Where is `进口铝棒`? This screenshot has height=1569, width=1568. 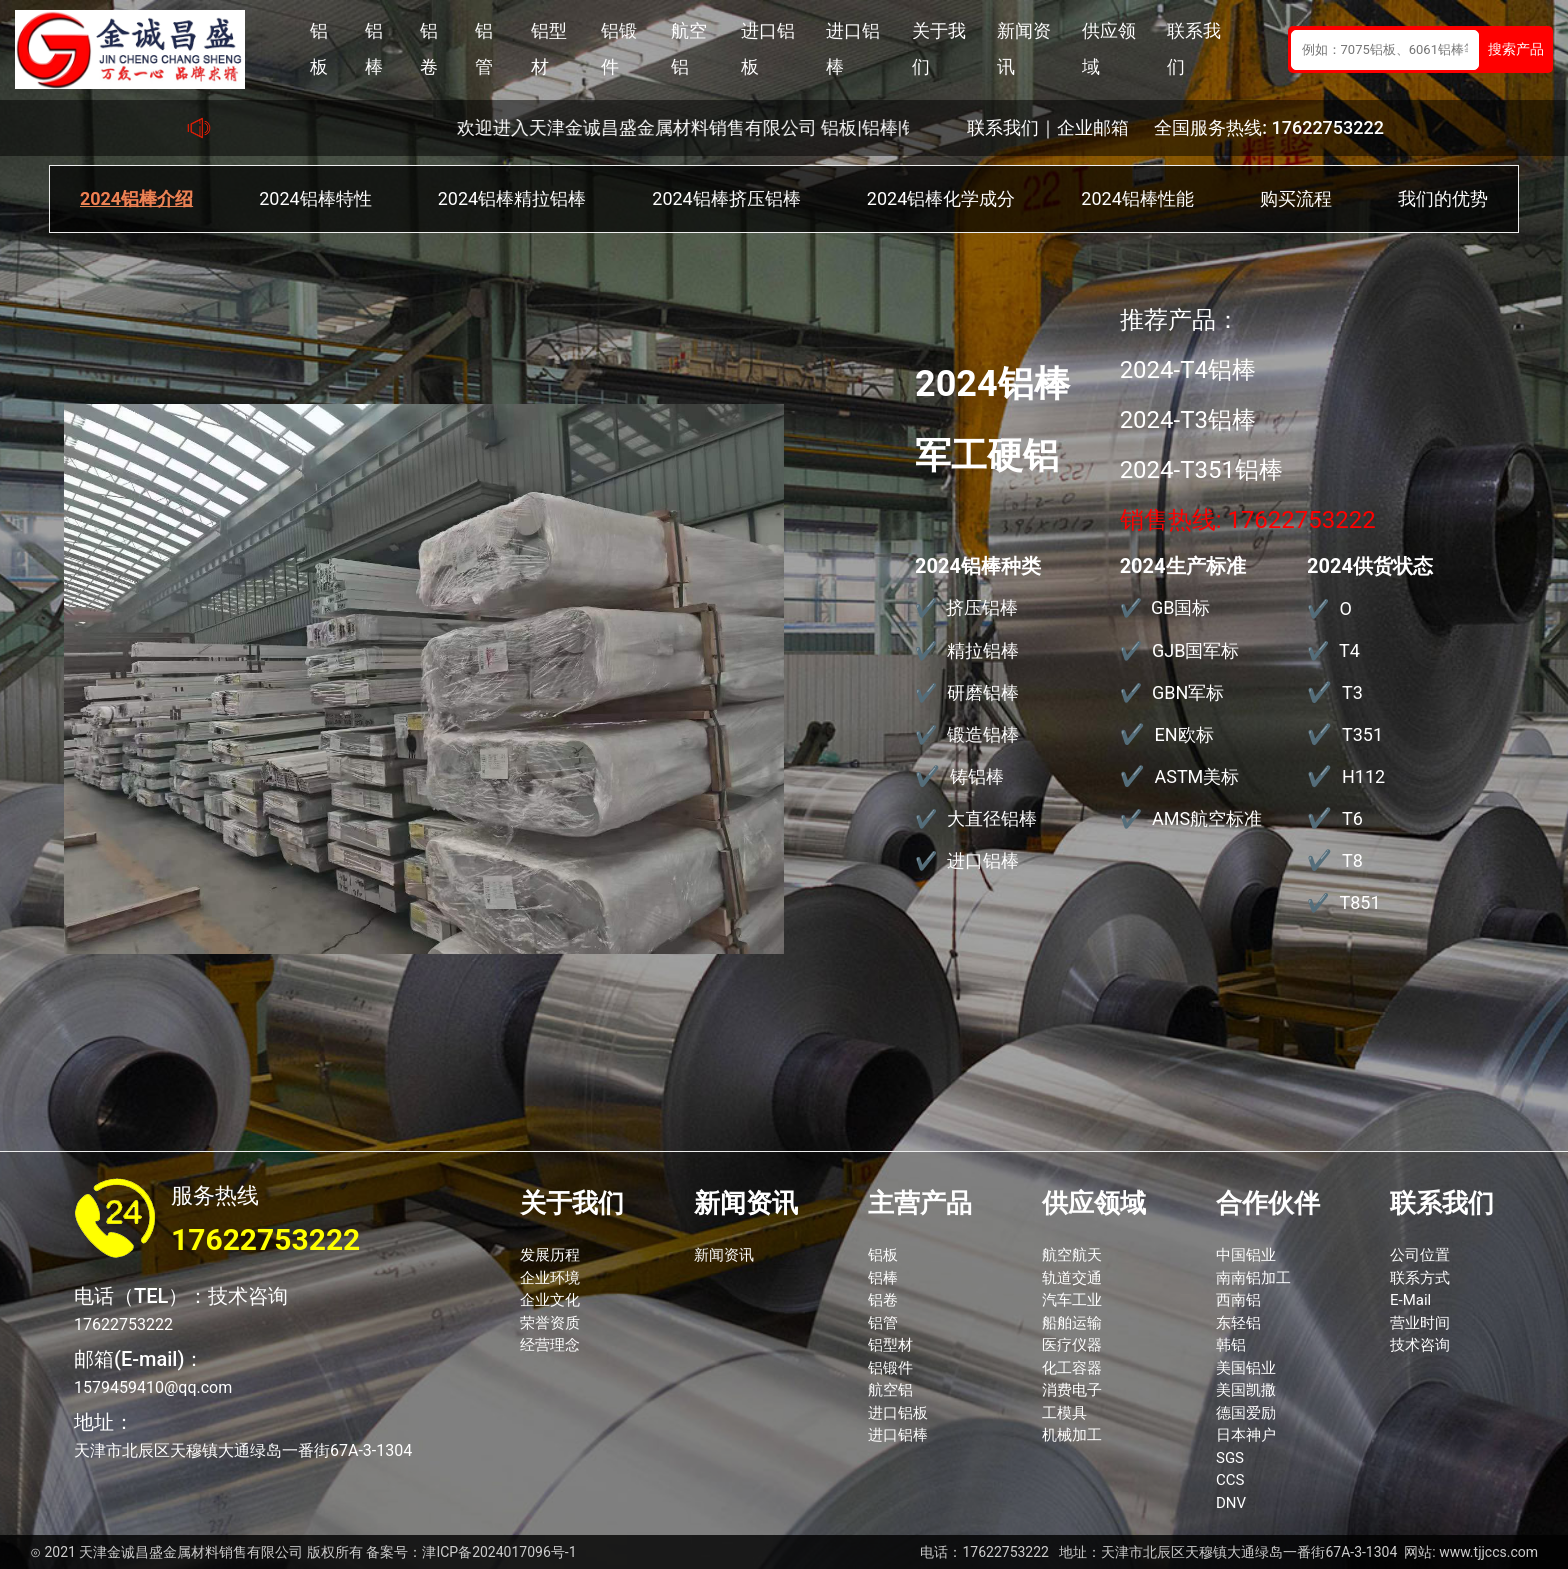 进口铝棒 is located at coordinates (853, 48).